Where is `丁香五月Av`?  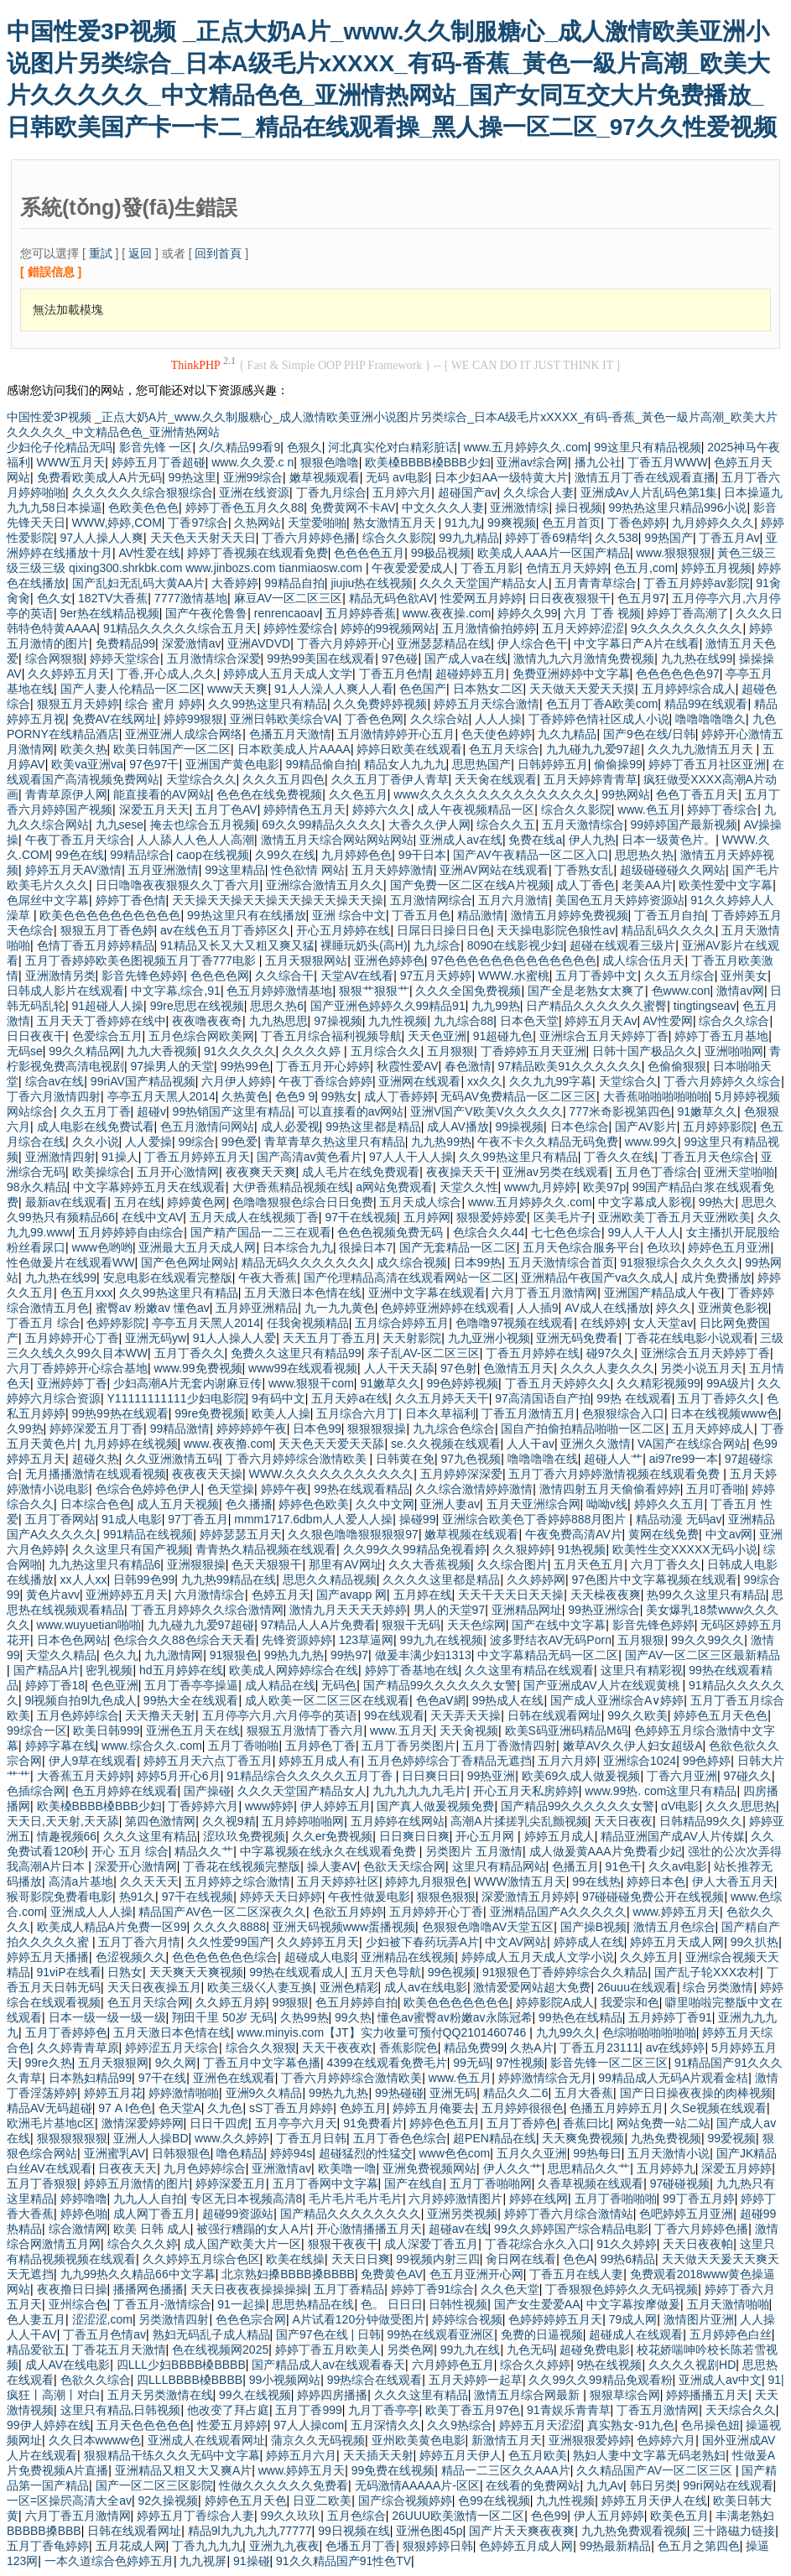 丁香五月Av is located at coordinates (729, 537).